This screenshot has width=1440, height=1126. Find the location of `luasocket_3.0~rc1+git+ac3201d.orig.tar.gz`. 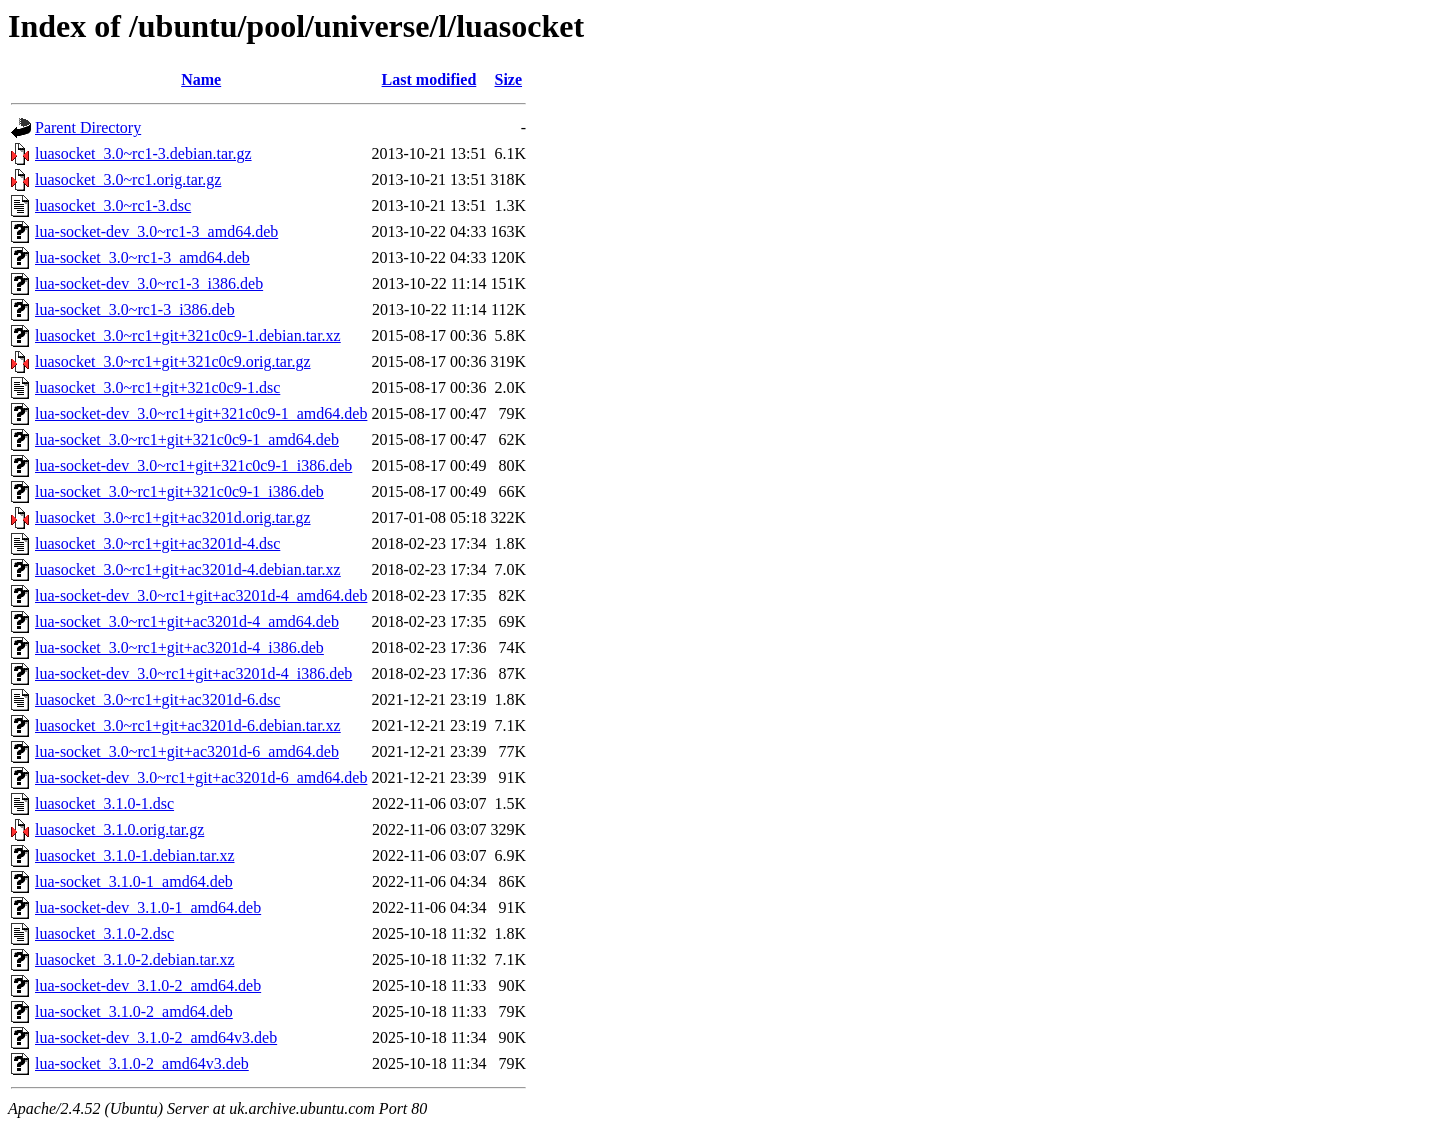

luasocket_3.0~rc1+git+ac3201d.orig.tar.gz is located at coordinates (173, 517).